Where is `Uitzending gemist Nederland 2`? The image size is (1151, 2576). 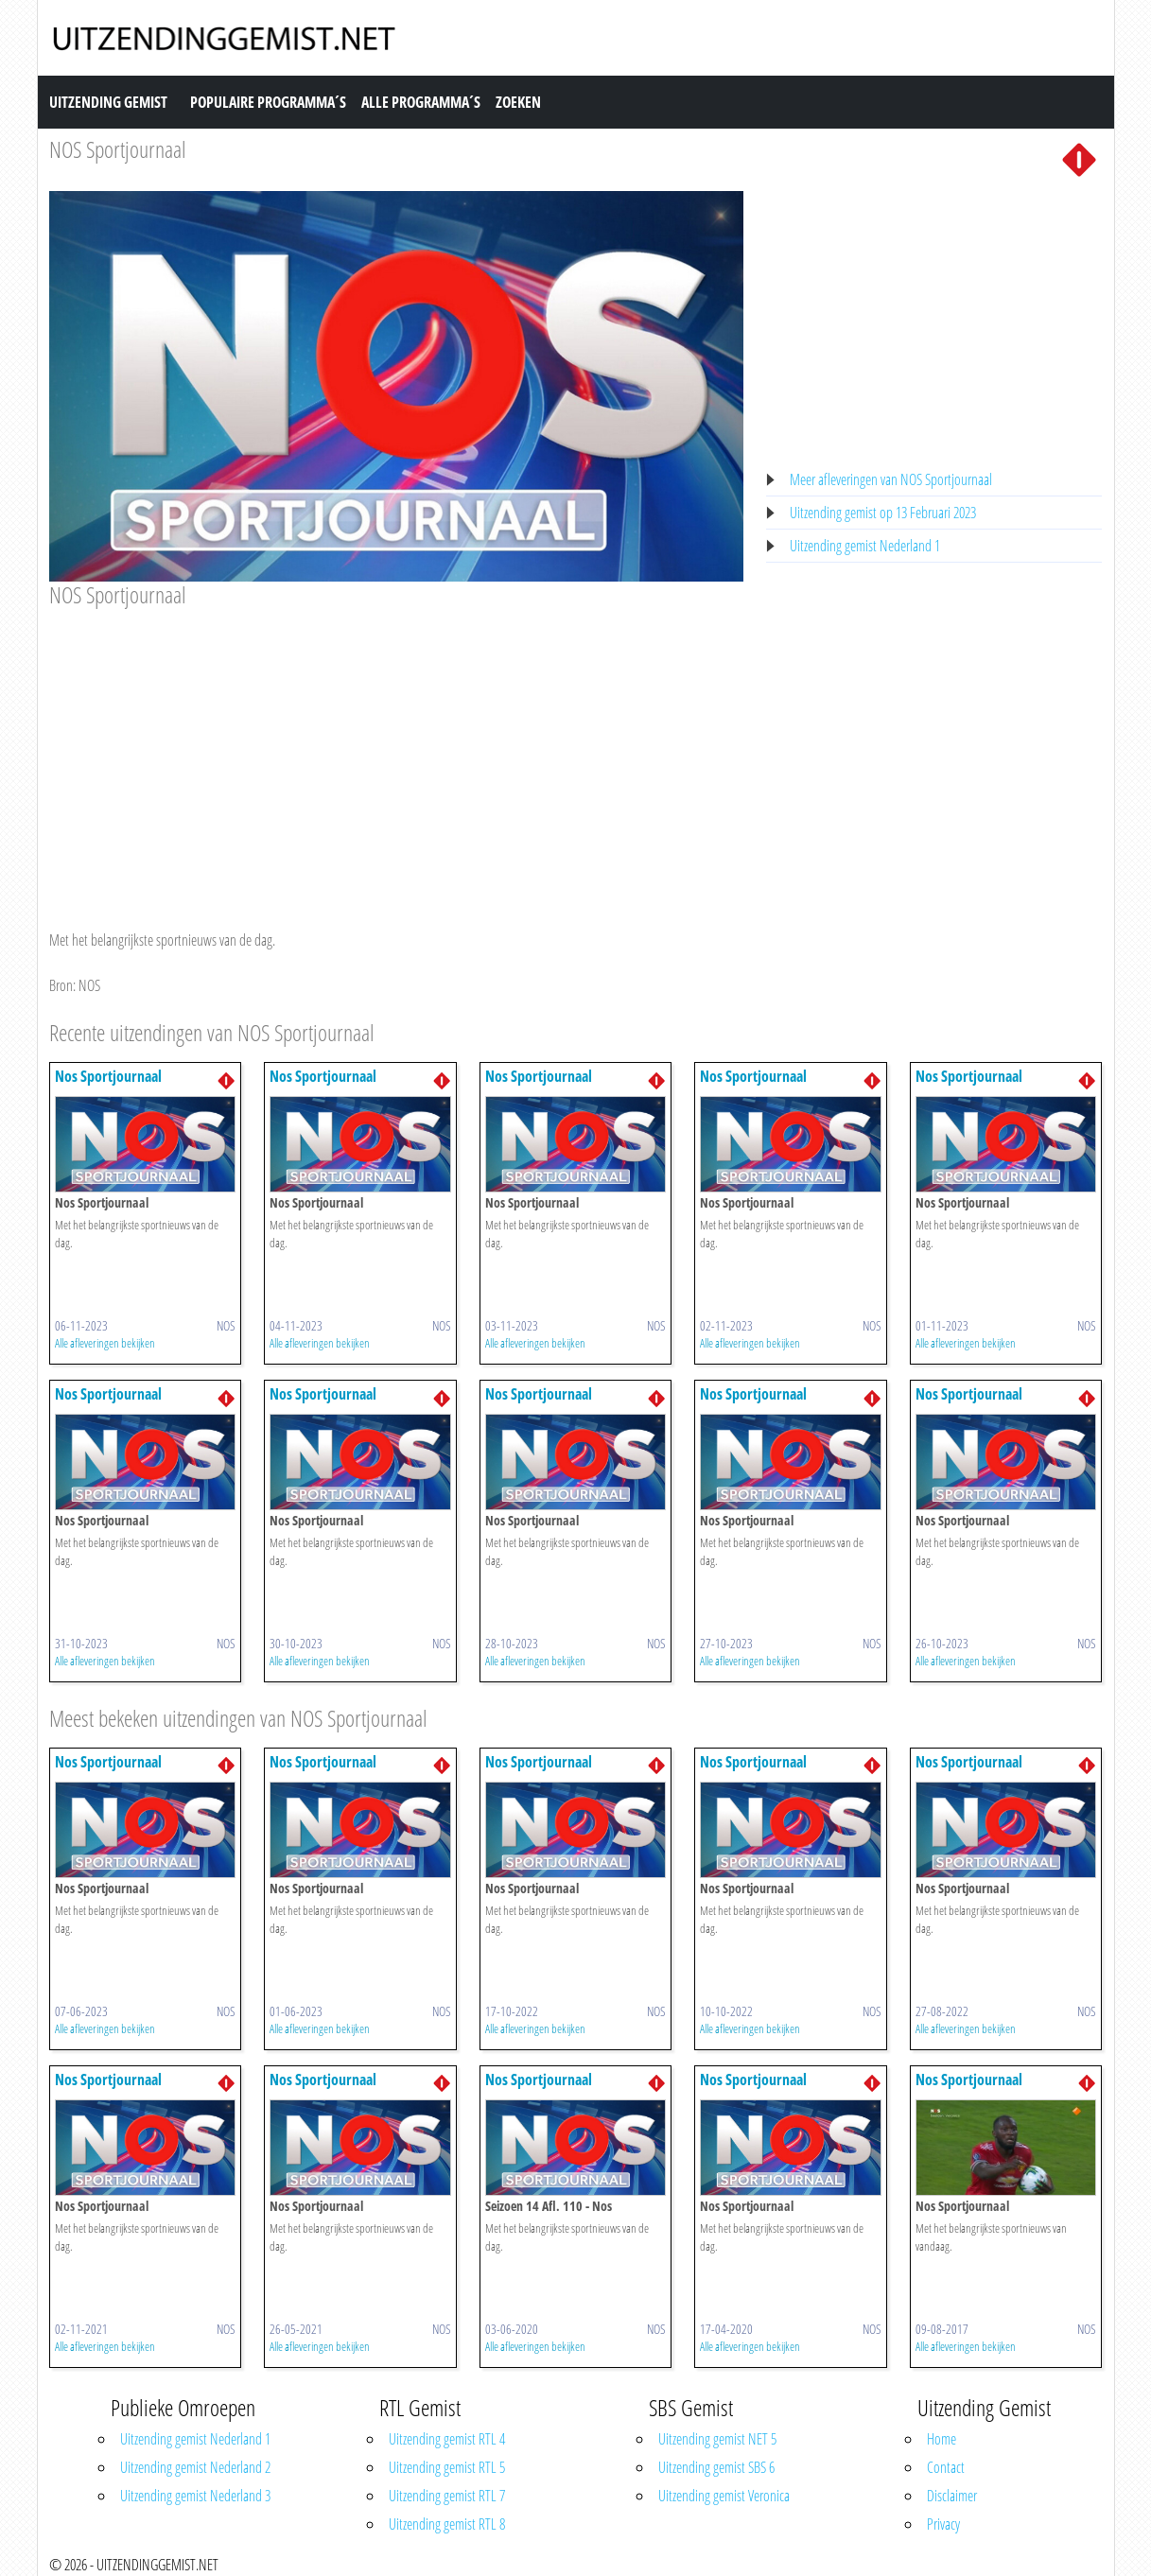 Uitzending gemist Nederland 2 is located at coordinates (195, 2467).